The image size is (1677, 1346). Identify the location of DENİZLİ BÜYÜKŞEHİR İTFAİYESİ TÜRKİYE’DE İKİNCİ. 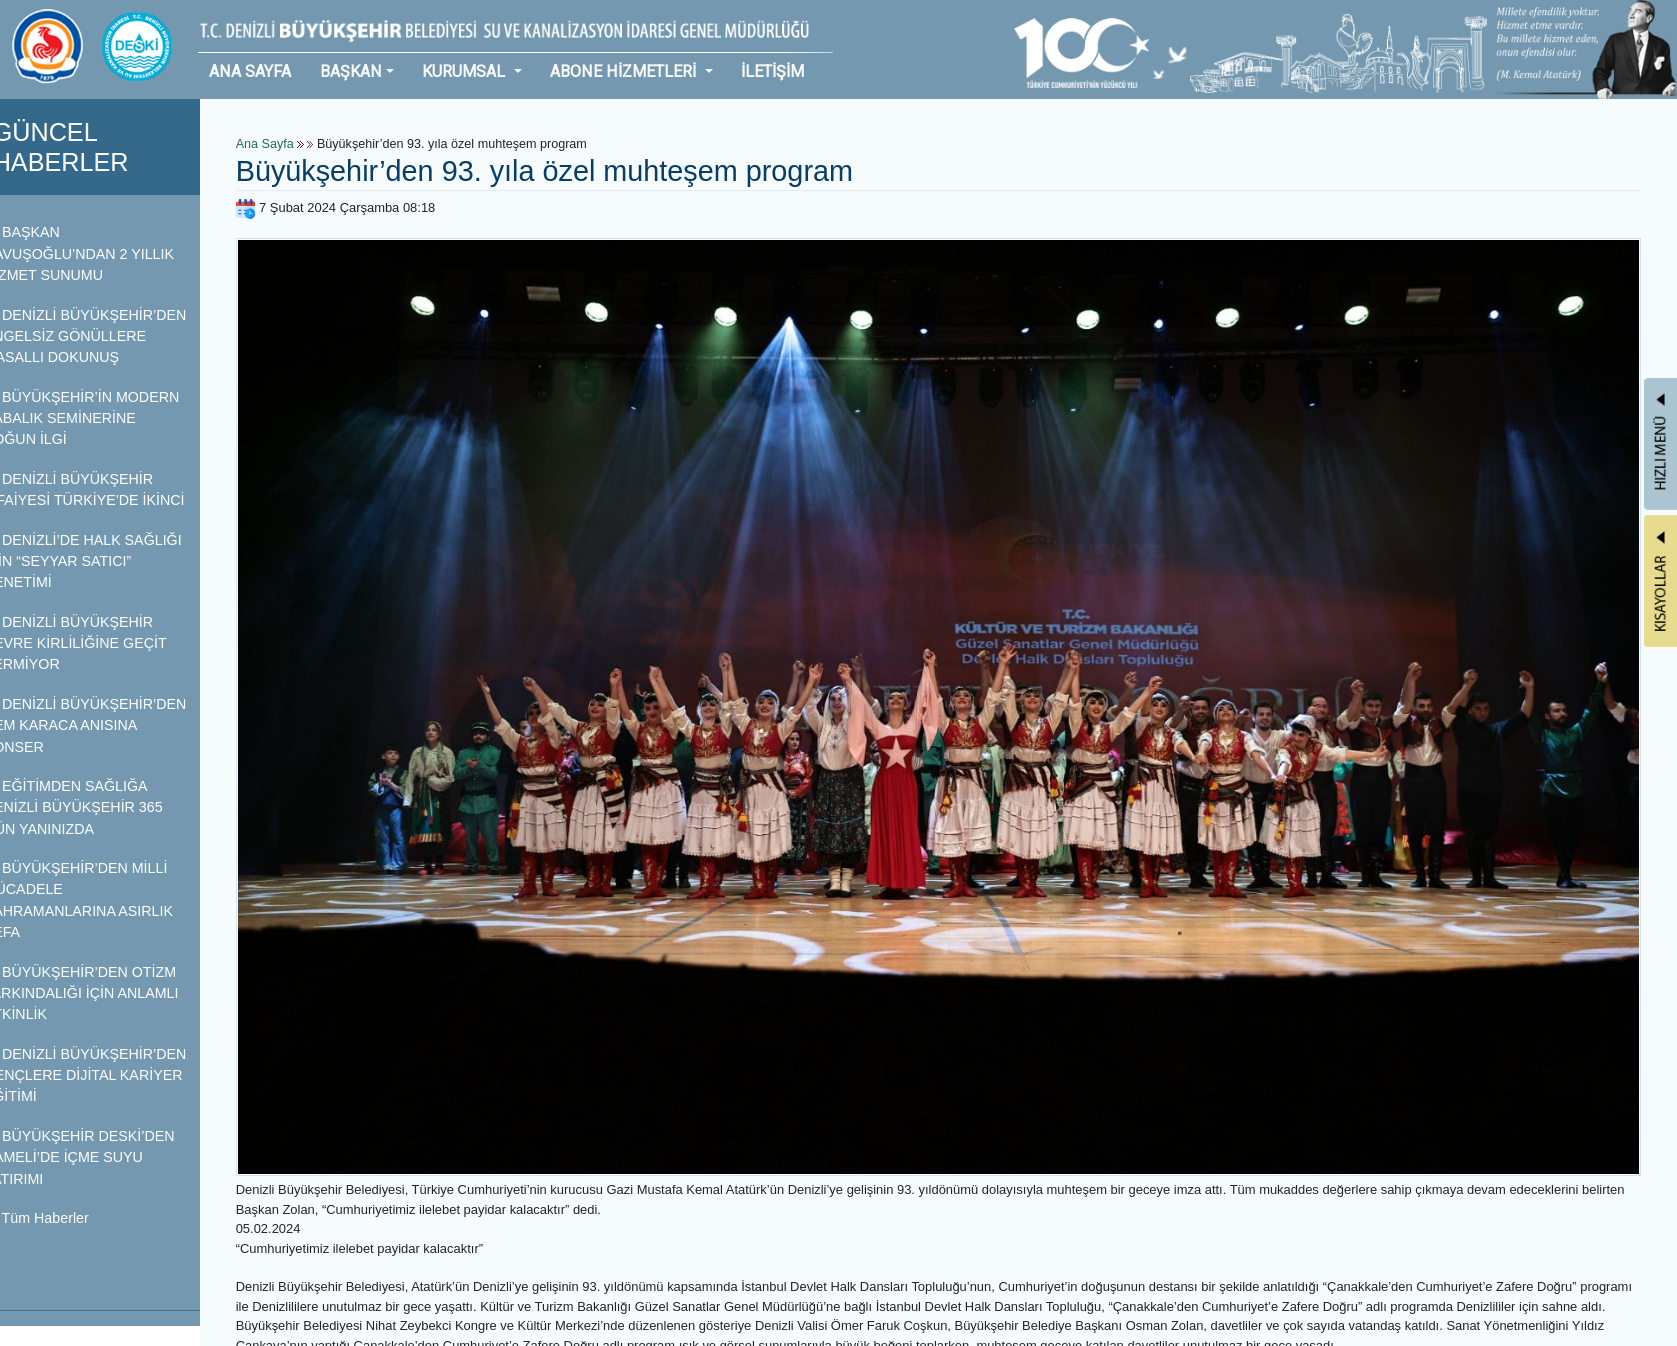
(109, 489).